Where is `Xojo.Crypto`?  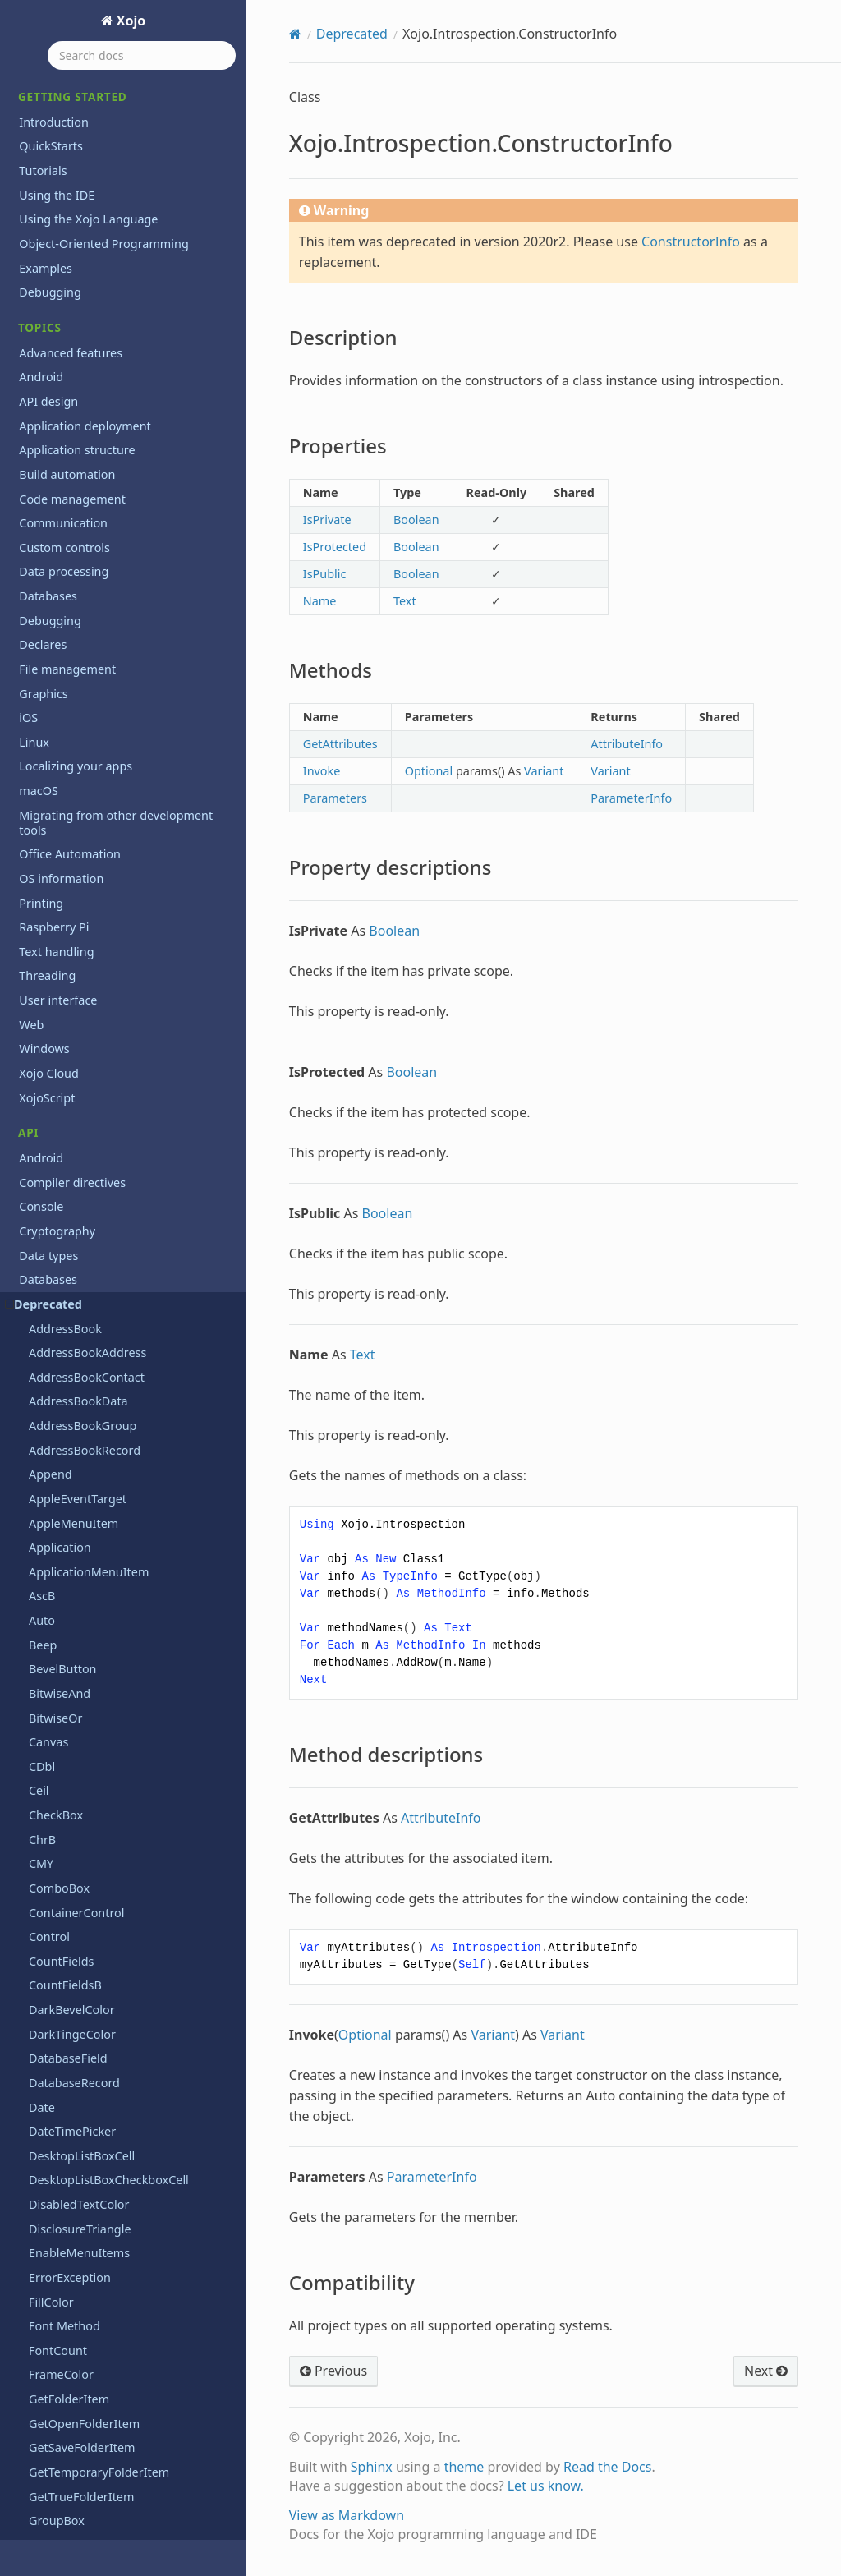 Xojo.Crypto is located at coordinates (61, 862).